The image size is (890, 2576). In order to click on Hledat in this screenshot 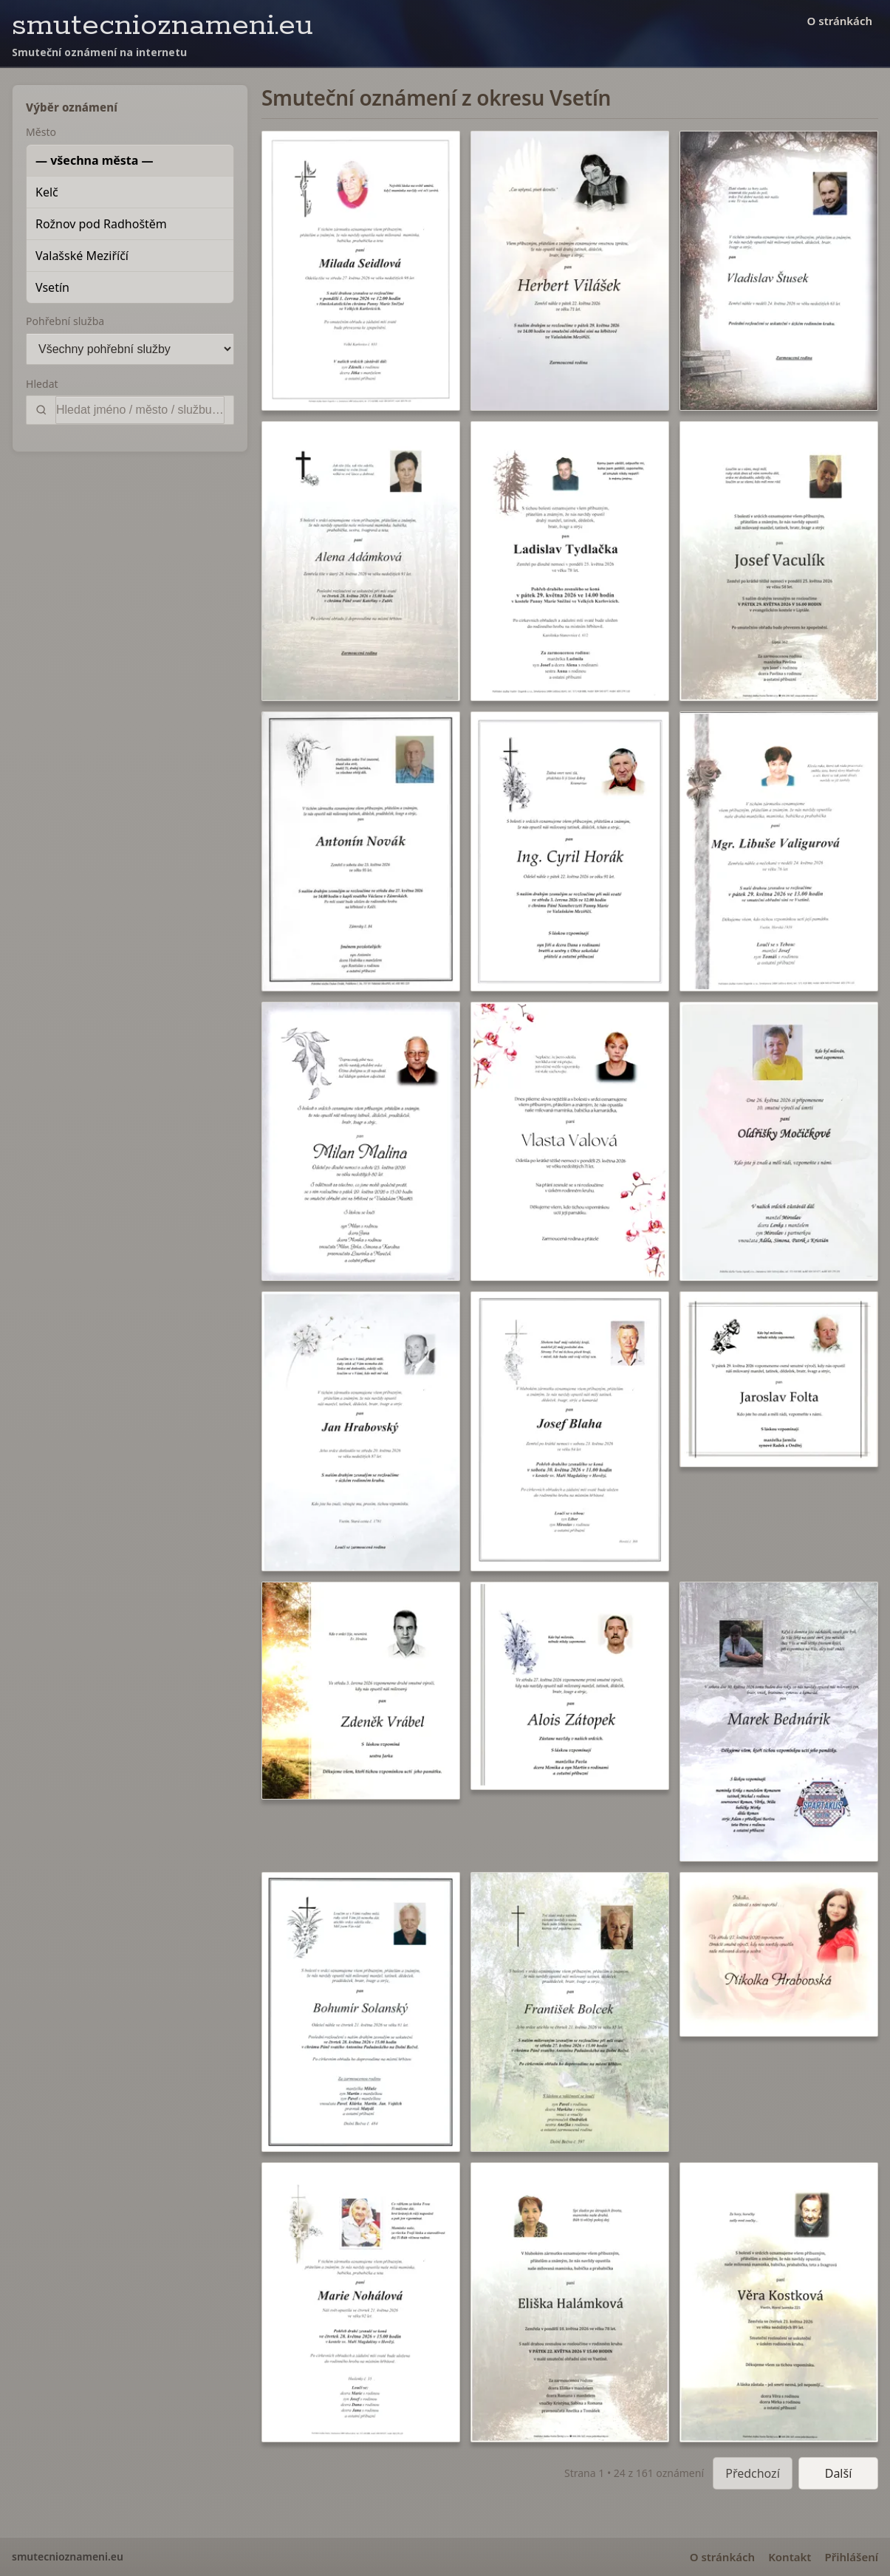, I will do `click(42, 384)`.